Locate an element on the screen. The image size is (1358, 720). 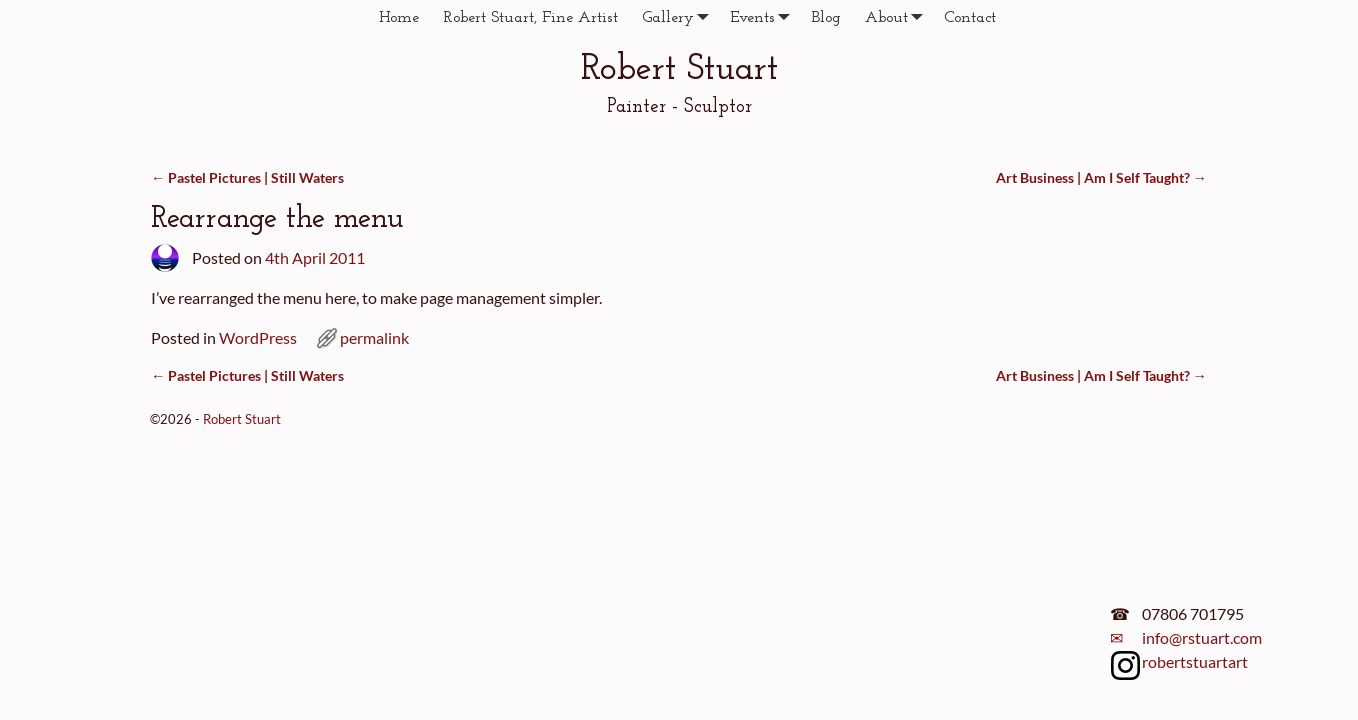
Contact is located at coordinates (970, 18).